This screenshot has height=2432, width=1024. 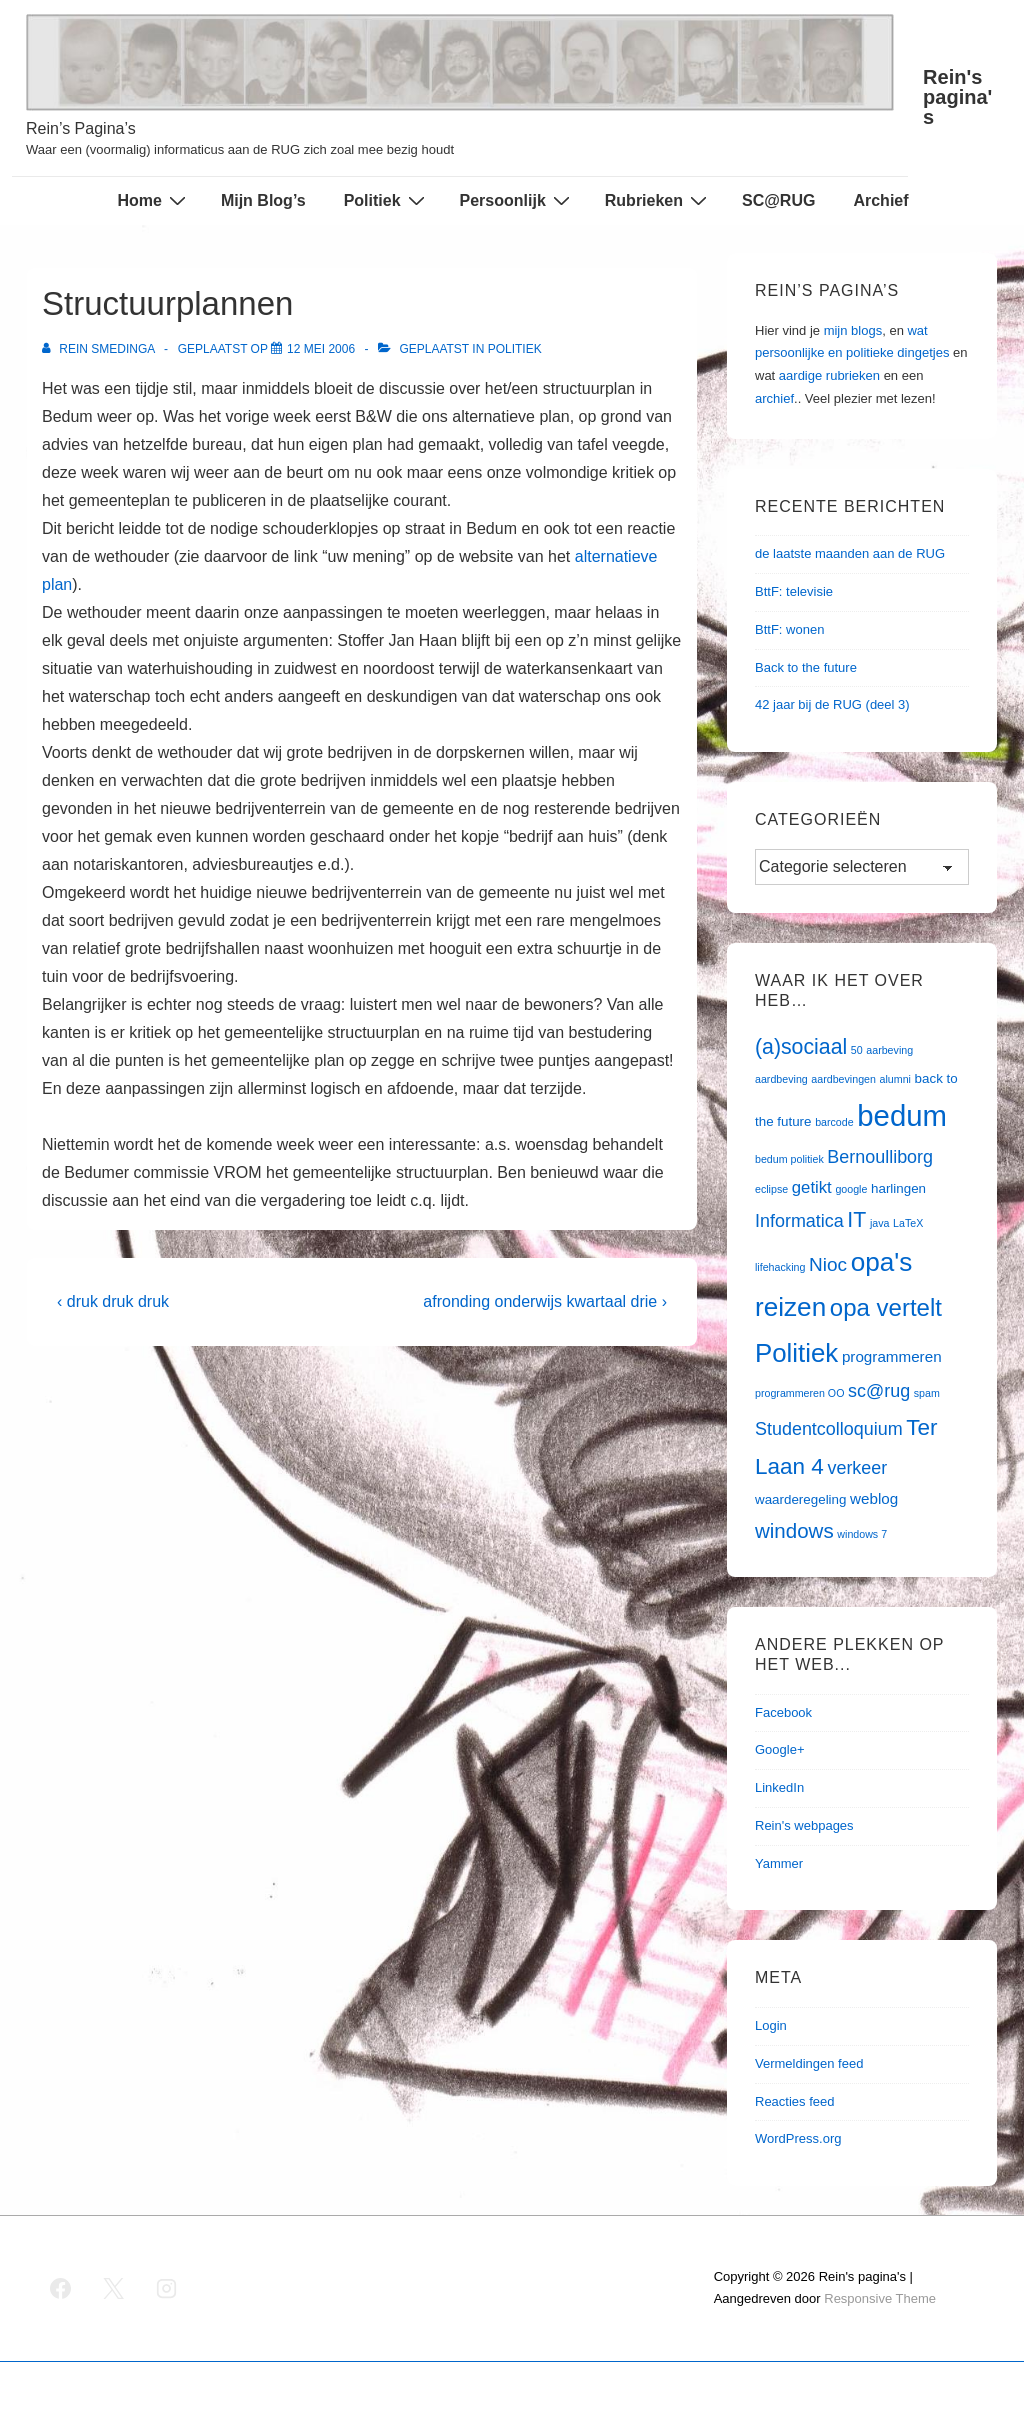 I want to click on de laatste maanden aan de RUG, so click(x=850, y=553).